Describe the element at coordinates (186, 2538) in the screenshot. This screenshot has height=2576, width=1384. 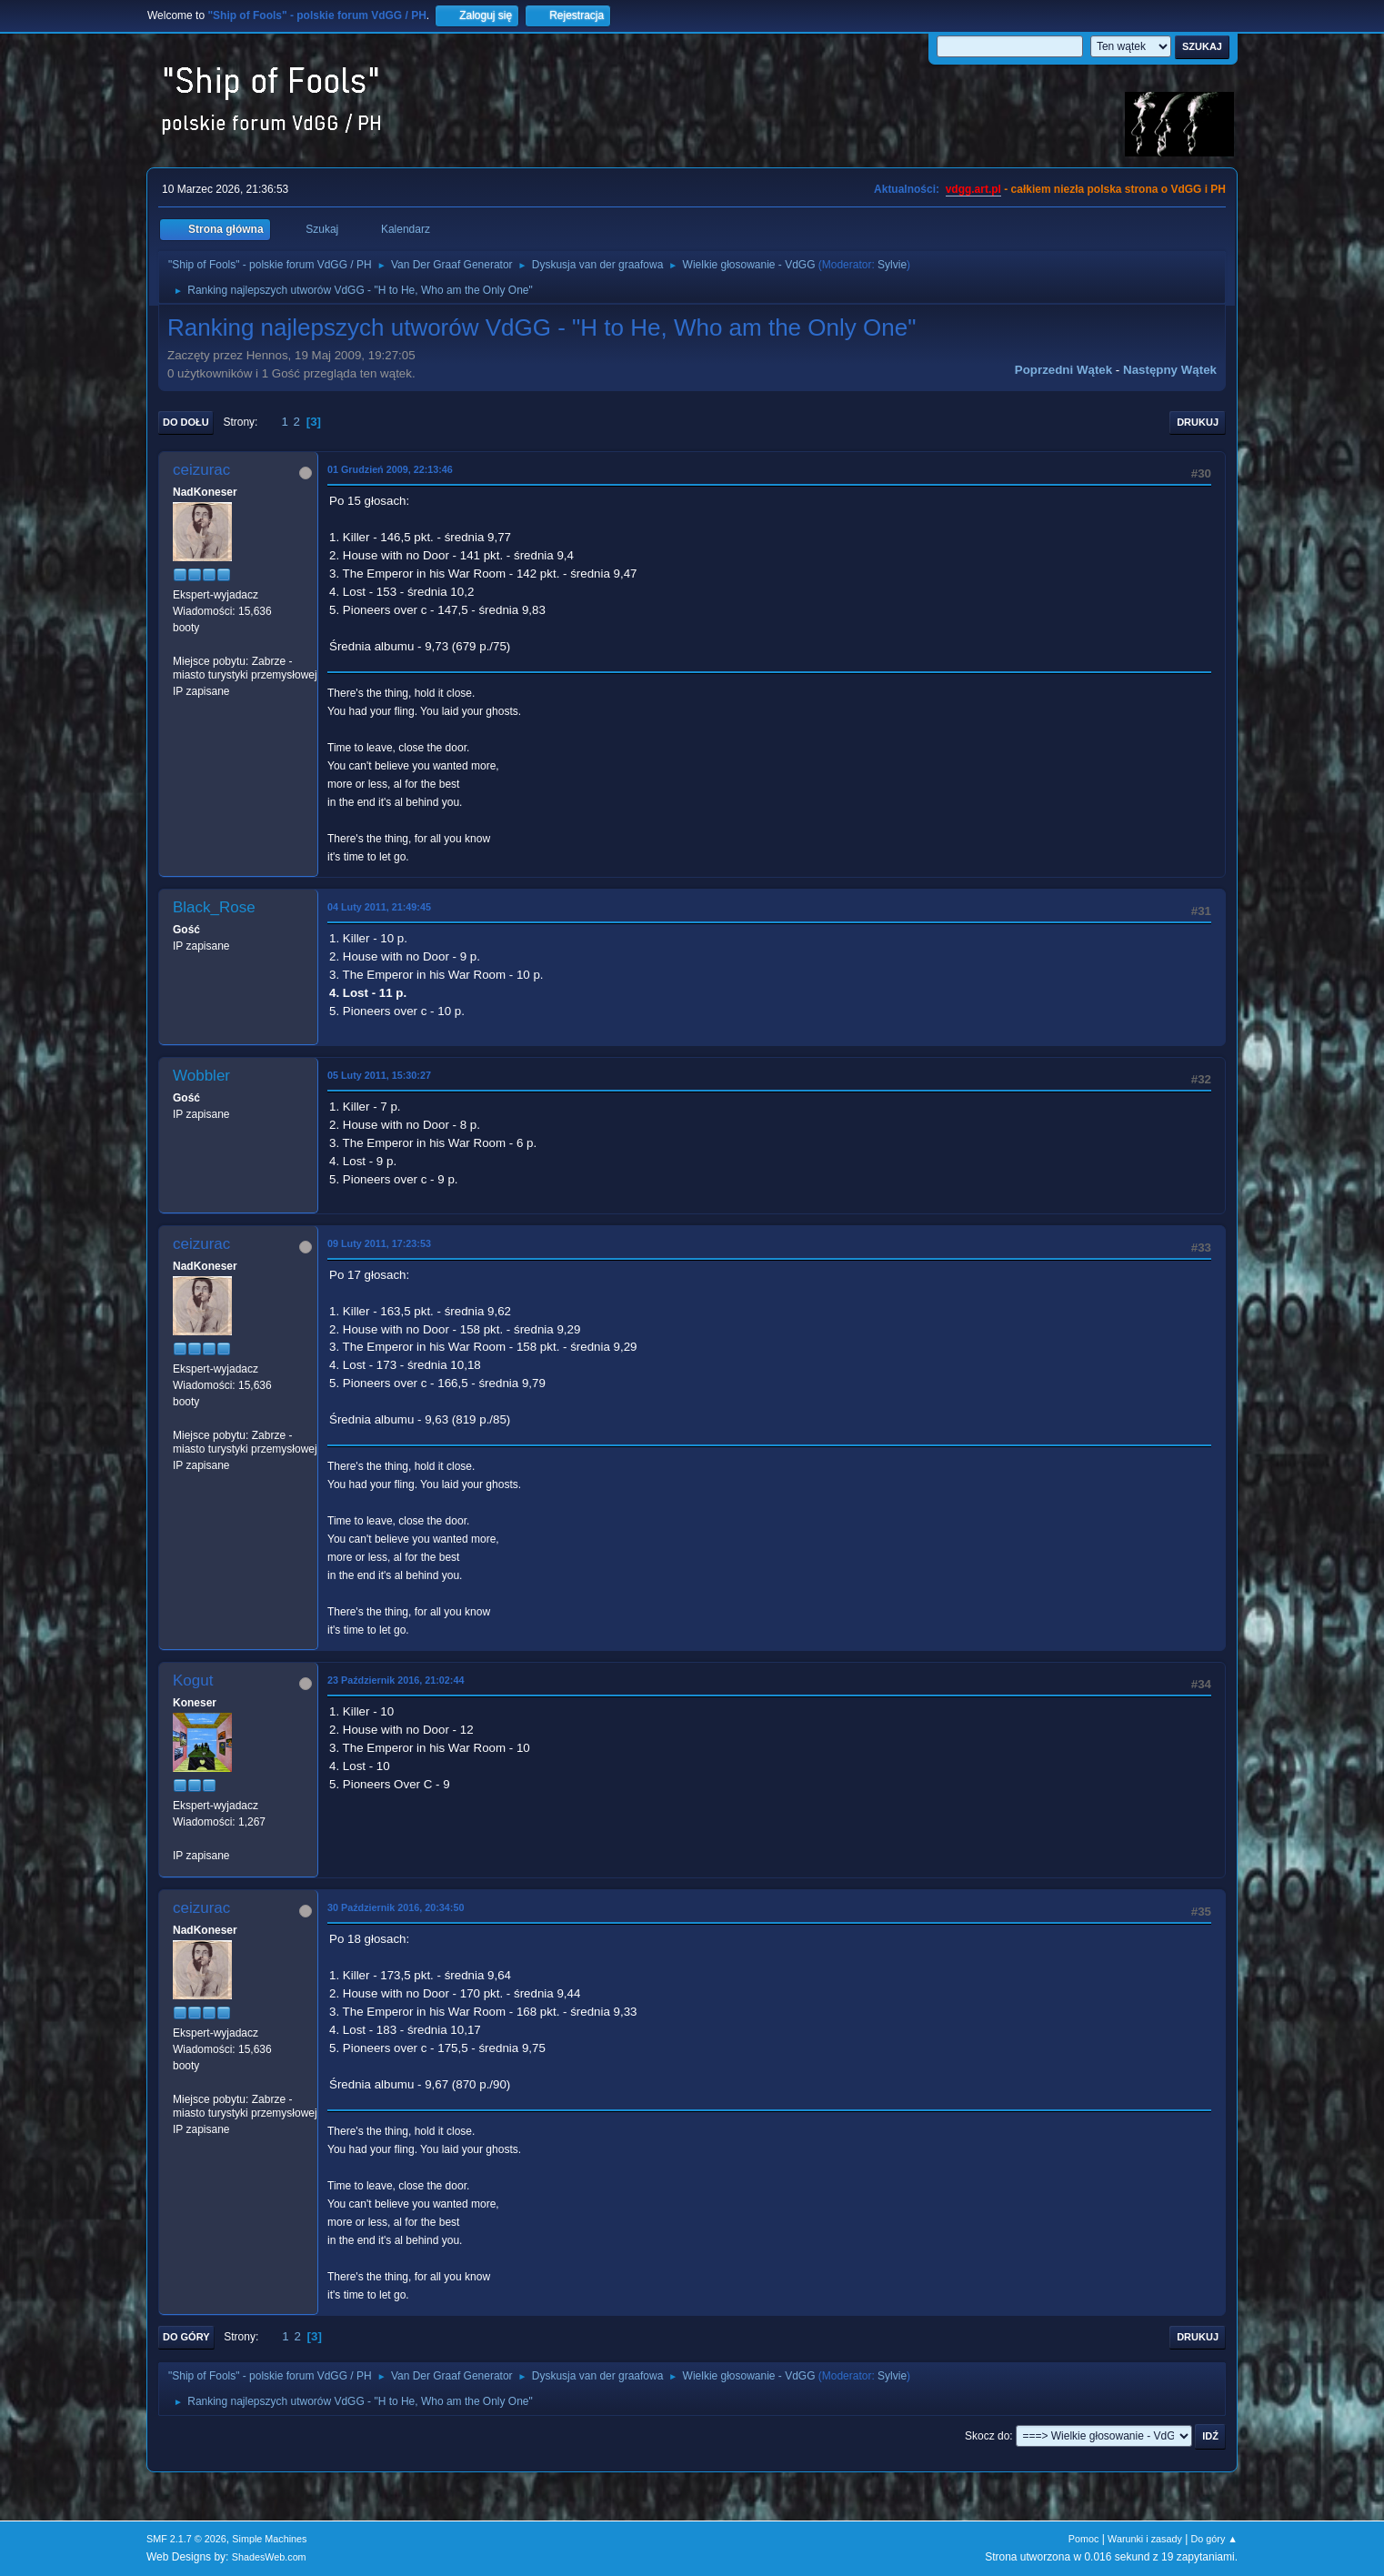
I see `SMF 2.1.7 © 2026` at that location.